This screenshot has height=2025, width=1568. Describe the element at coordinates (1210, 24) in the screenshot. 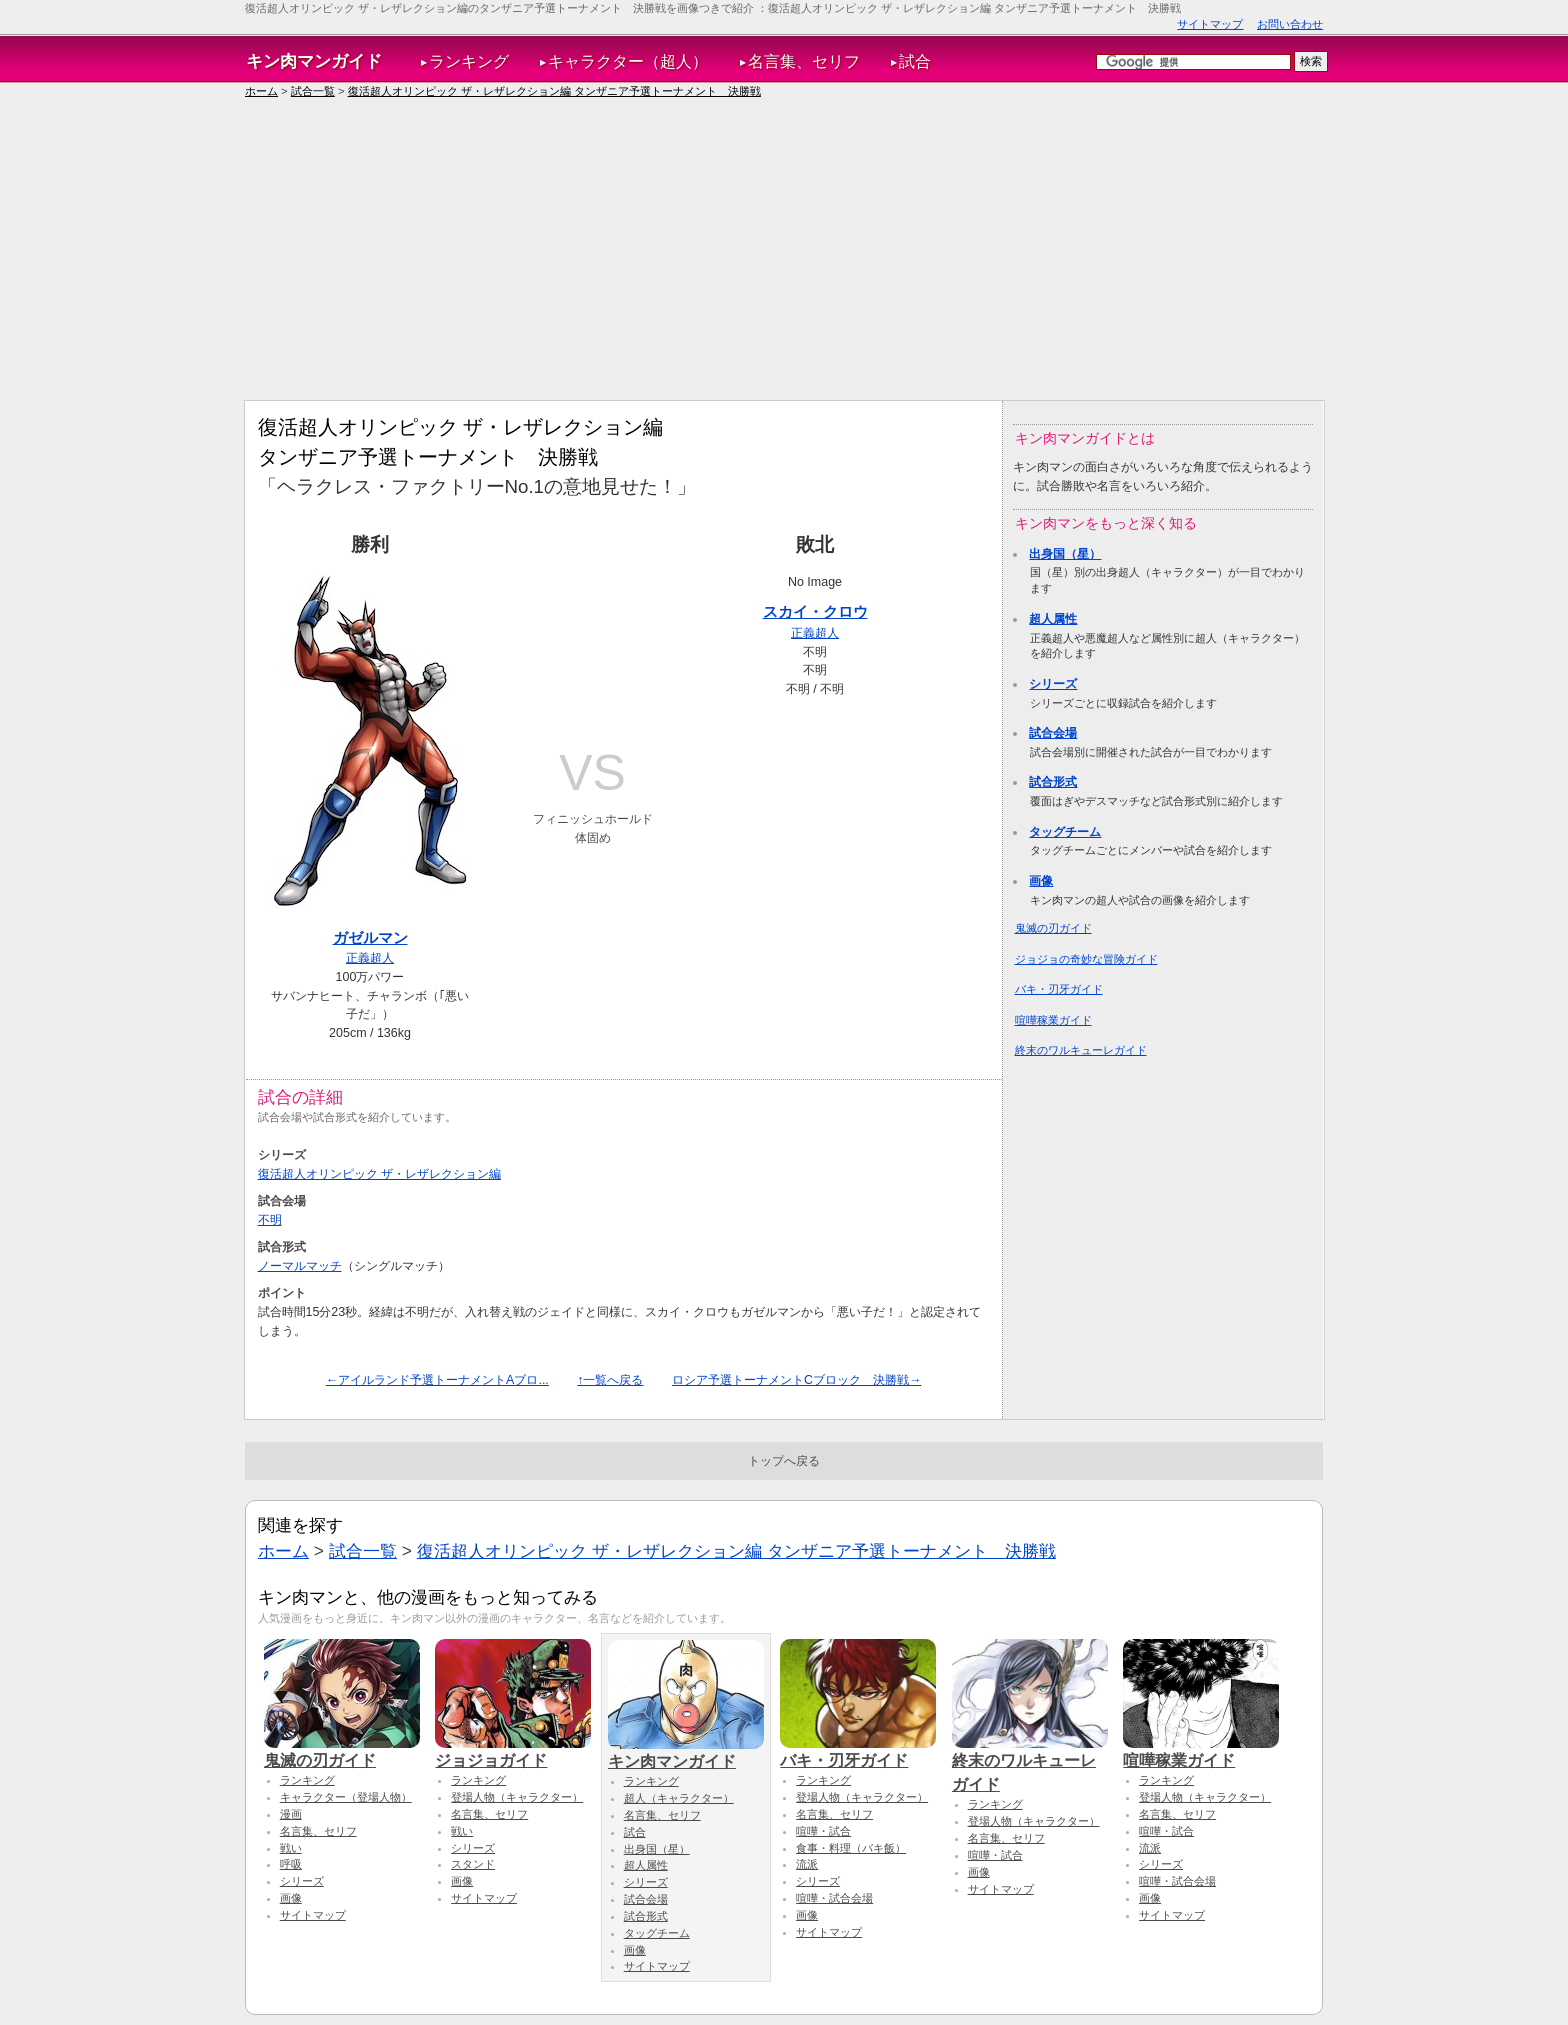

I see `サイトマップ` at that location.